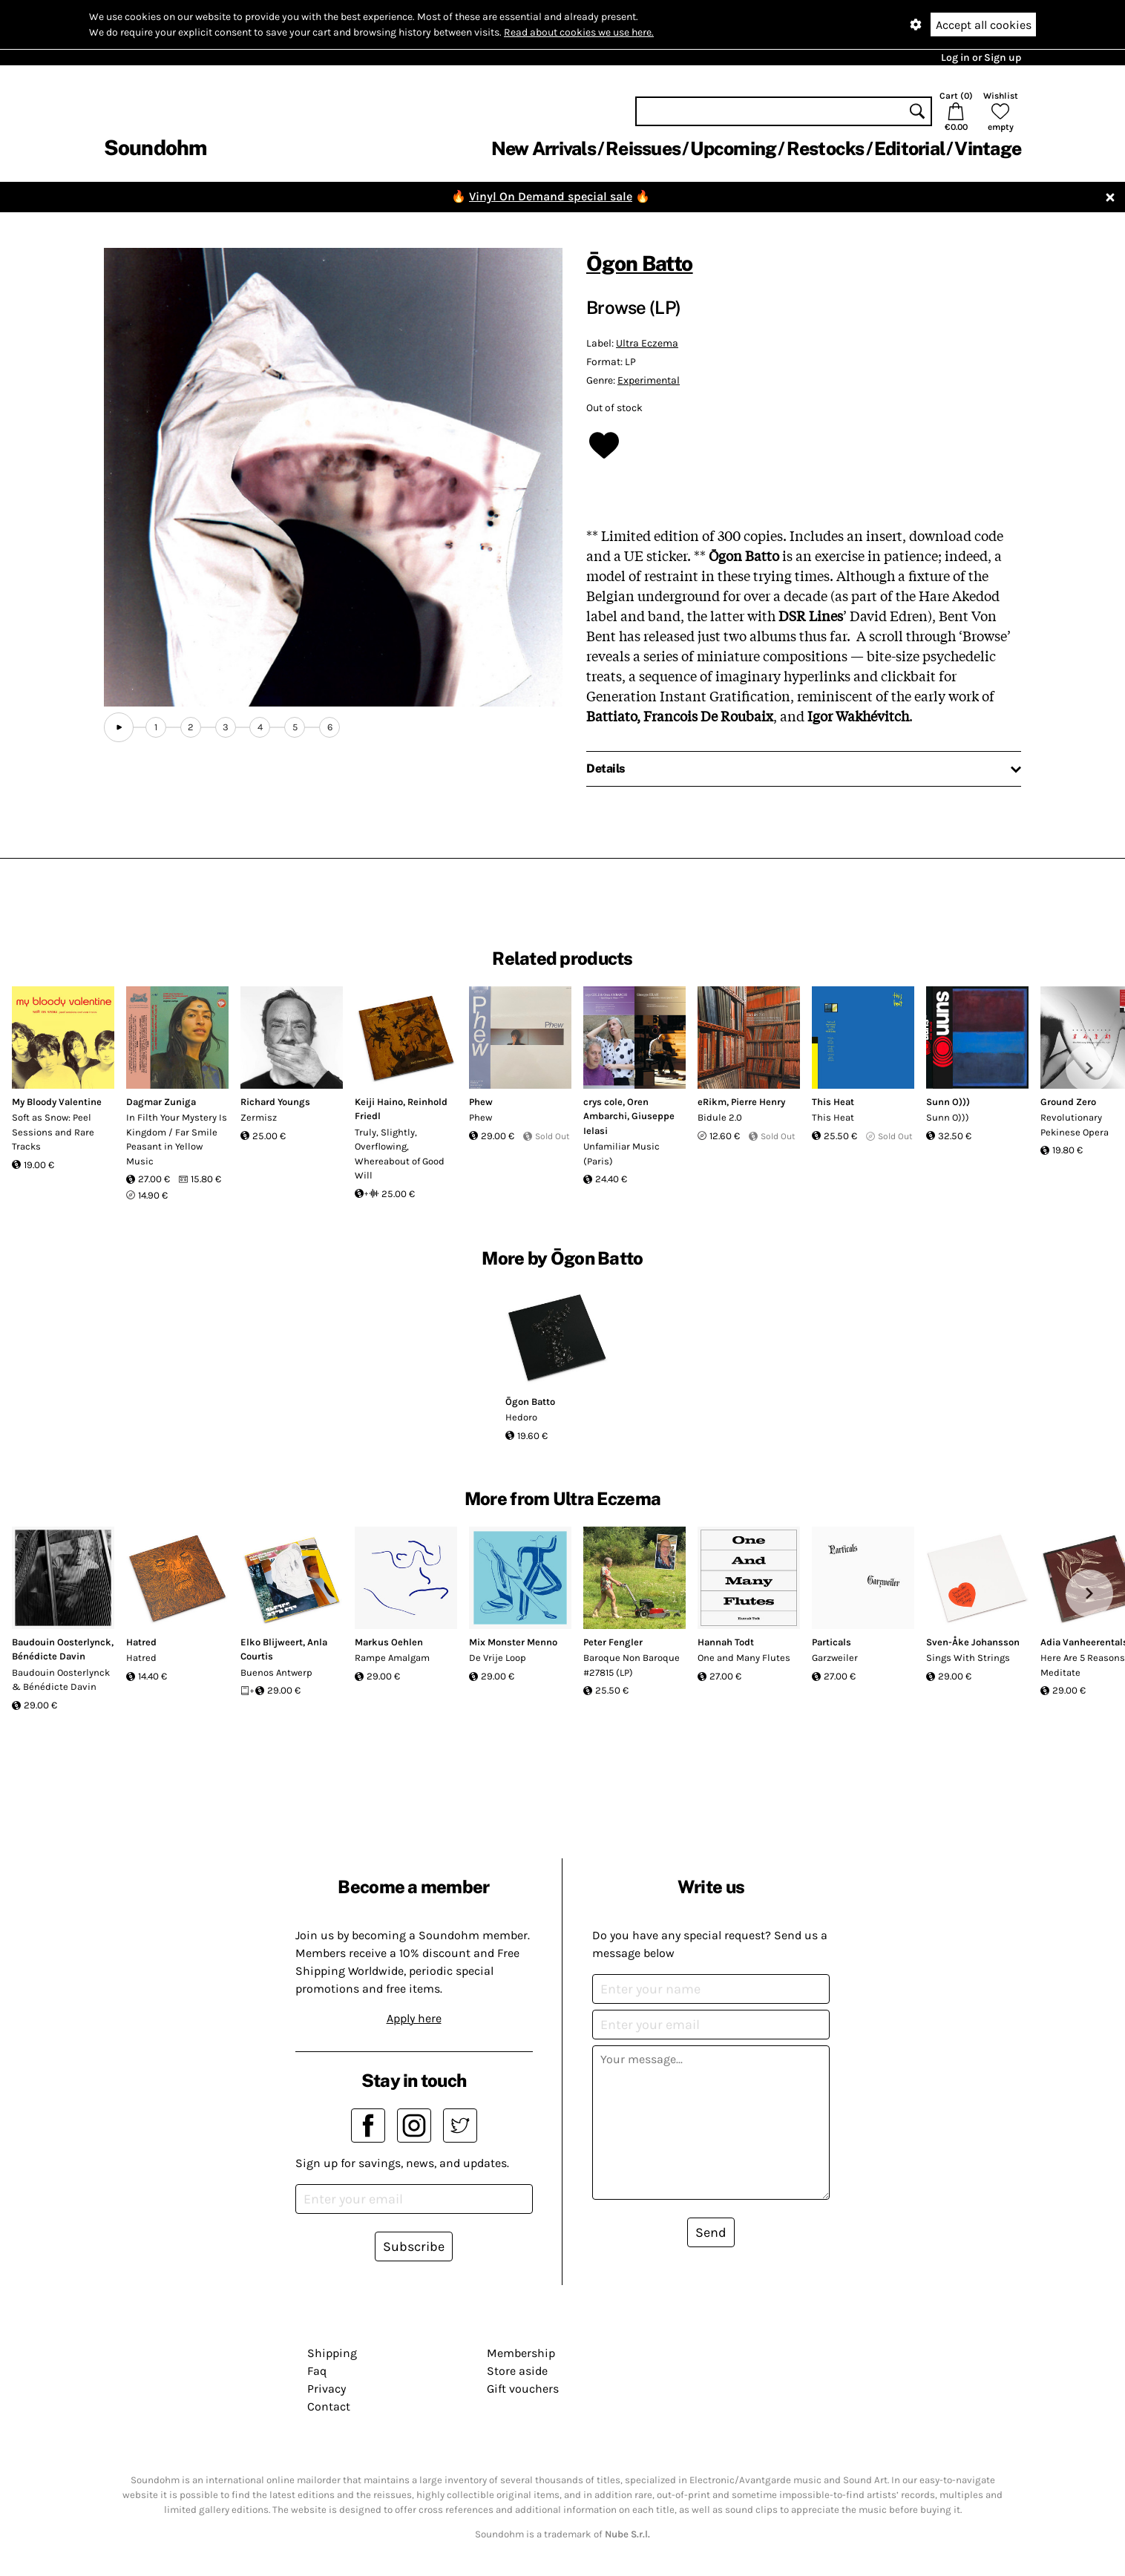 Image resolution: width=1125 pixels, height=2576 pixels. I want to click on In Filth Your Mystery Is Kingdom / Far Smile Peasant in Yellow Music, so click(176, 1139).